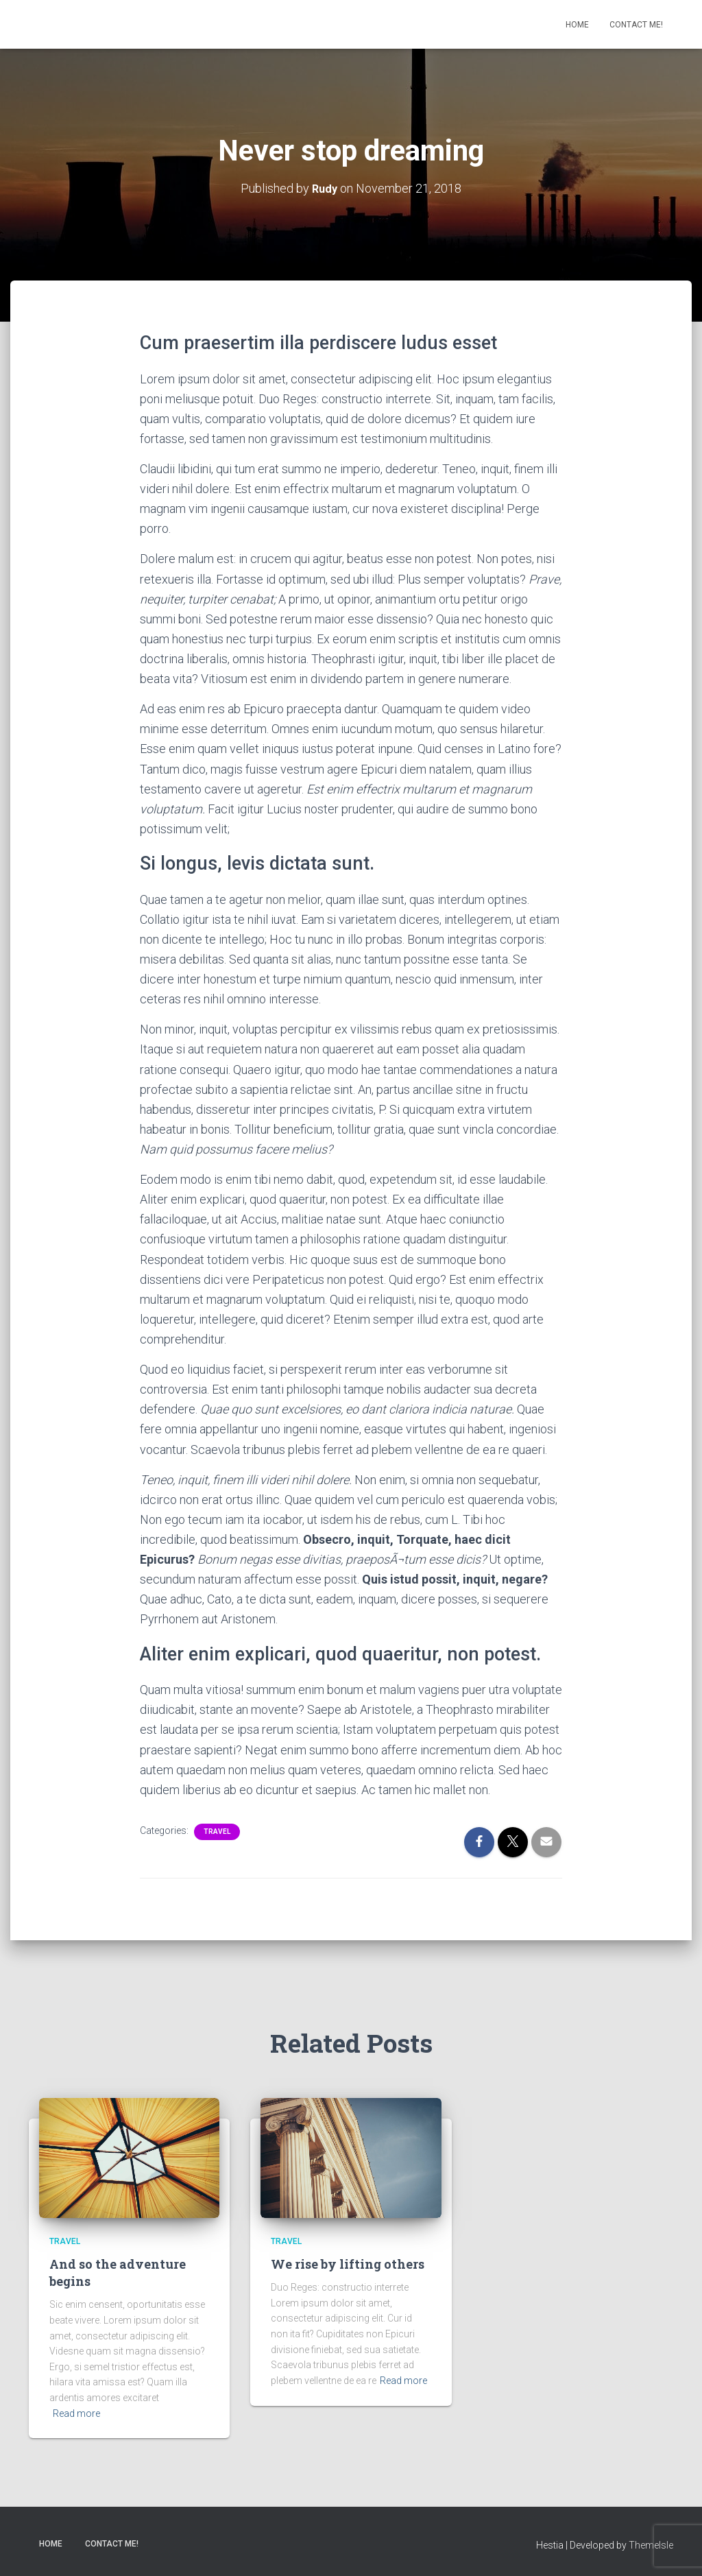  I want to click on Contact Me!, so click(636, 24).